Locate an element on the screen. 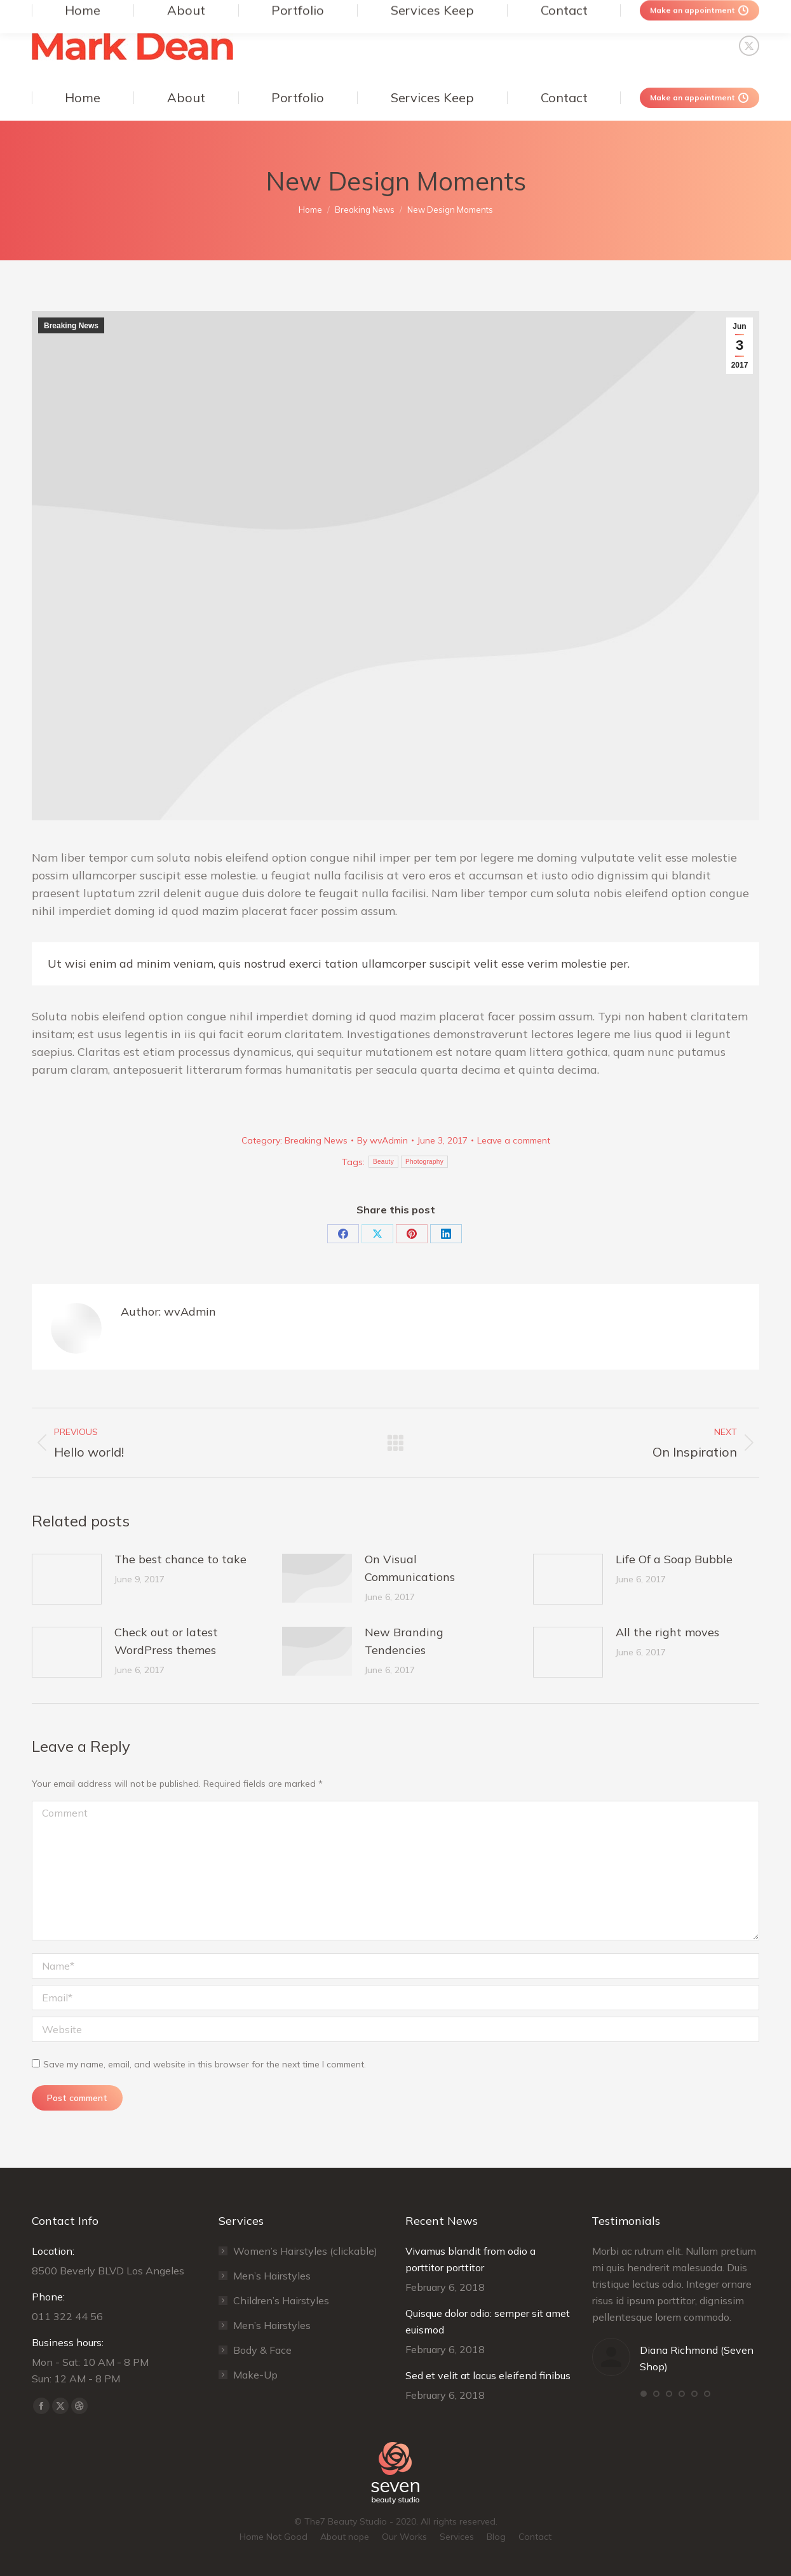 This screenshot has height=2576, width=791. Photography is located at coordinates (424, 1161).